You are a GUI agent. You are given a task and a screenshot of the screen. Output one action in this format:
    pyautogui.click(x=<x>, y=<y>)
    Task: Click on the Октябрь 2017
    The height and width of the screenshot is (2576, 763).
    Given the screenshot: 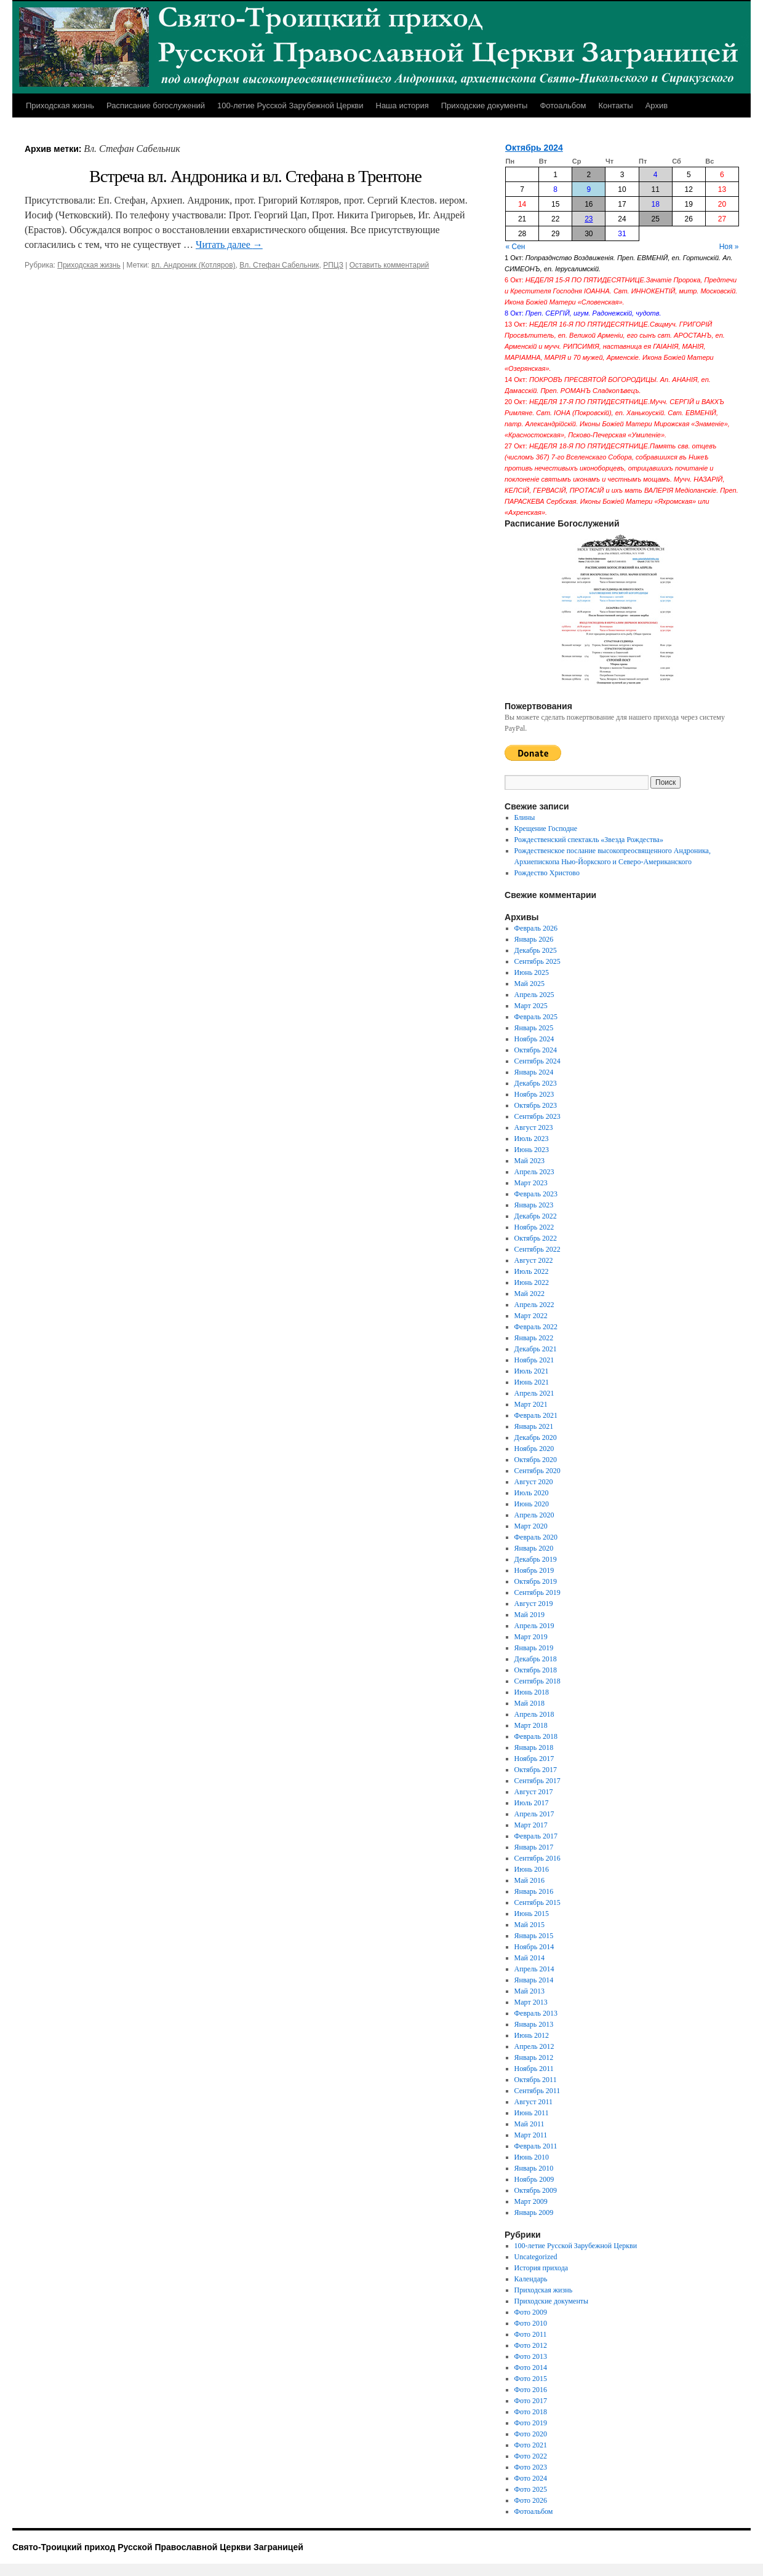 What is the action you would take?
    pyautogui.click(x=535, y=1769)
    